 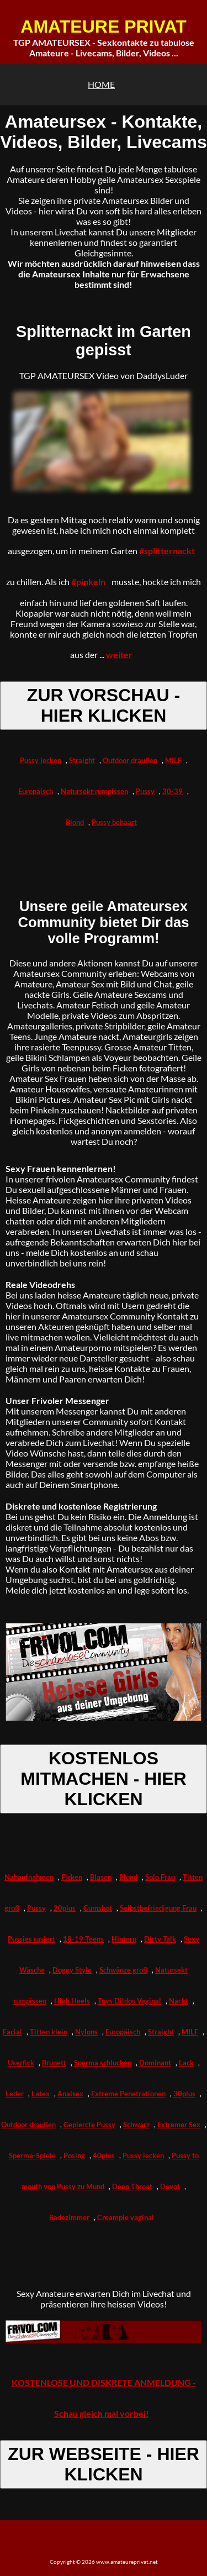 I want to click on Outdoor draußen, so click(x=130, y=760).